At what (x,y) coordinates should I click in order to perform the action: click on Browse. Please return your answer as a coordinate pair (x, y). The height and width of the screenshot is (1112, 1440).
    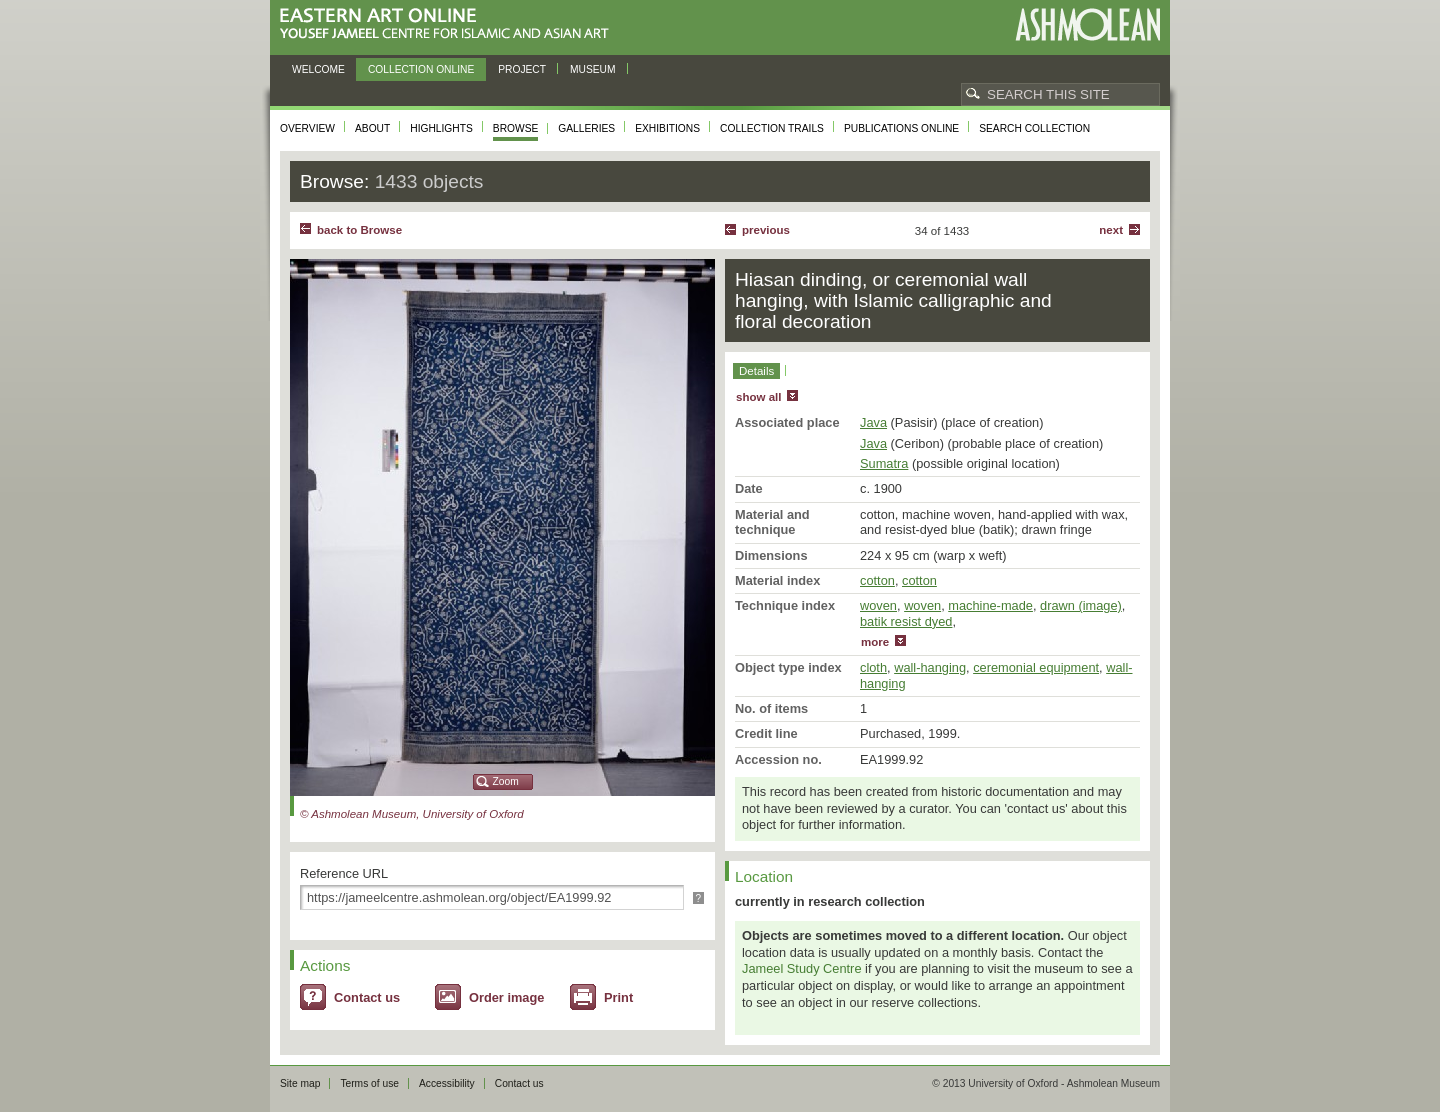
    Looking at the image, I should click on (516, 128).